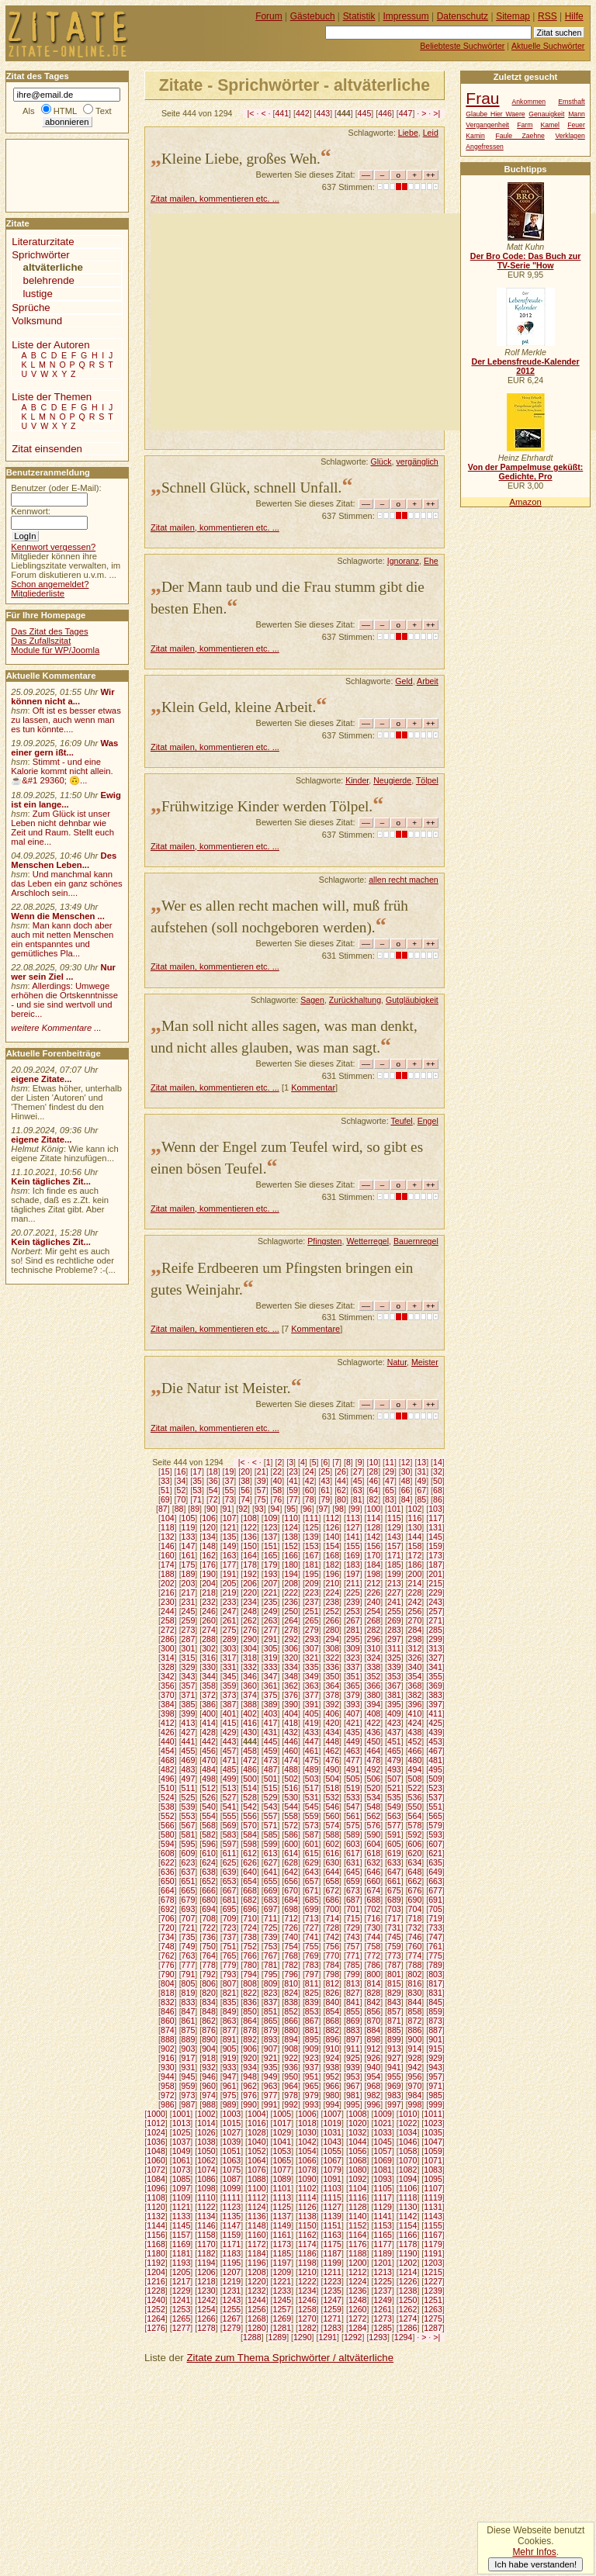  Describe the element at coordinates (357, 2253) in the screenshot. I see `1188` at that location.